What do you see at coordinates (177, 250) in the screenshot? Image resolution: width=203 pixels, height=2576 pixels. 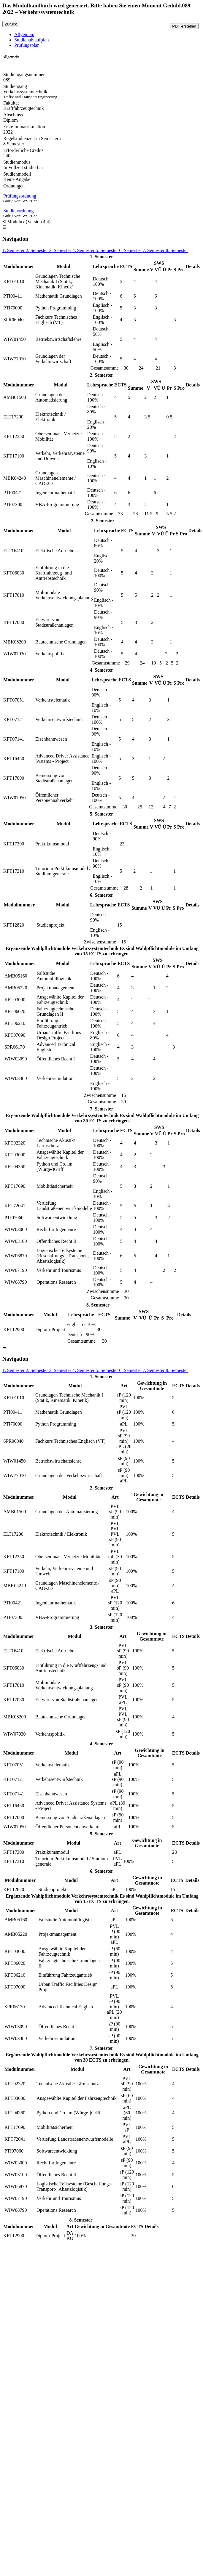 I see `8. Semester` at bounding box center [177, 250].